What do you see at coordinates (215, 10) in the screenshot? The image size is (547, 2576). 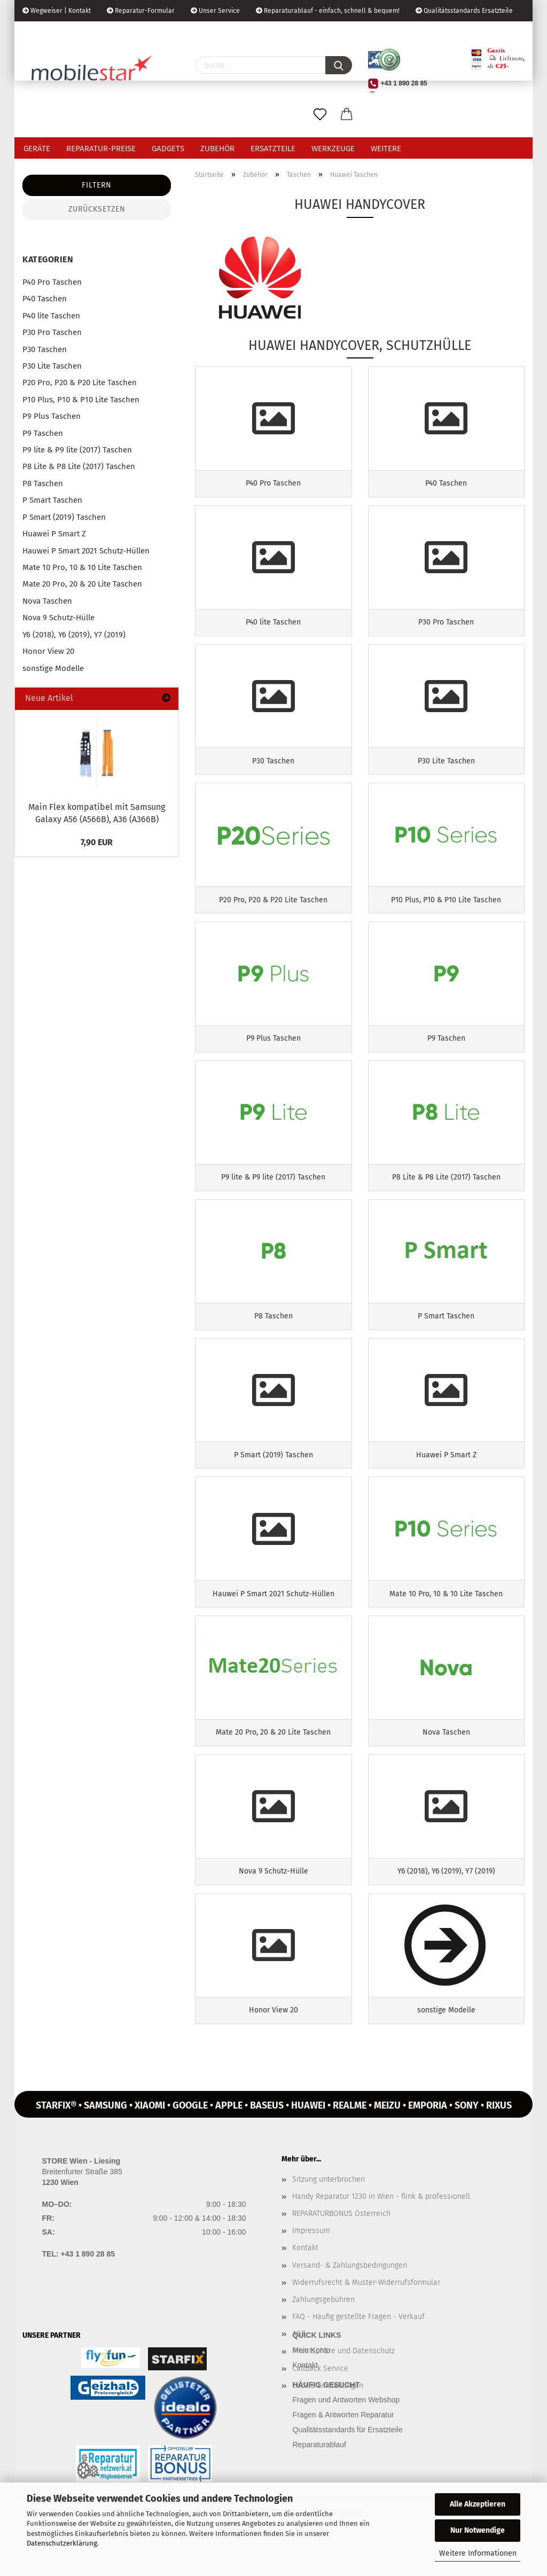 I see `Unser Service` at bounding box center [215, 10].